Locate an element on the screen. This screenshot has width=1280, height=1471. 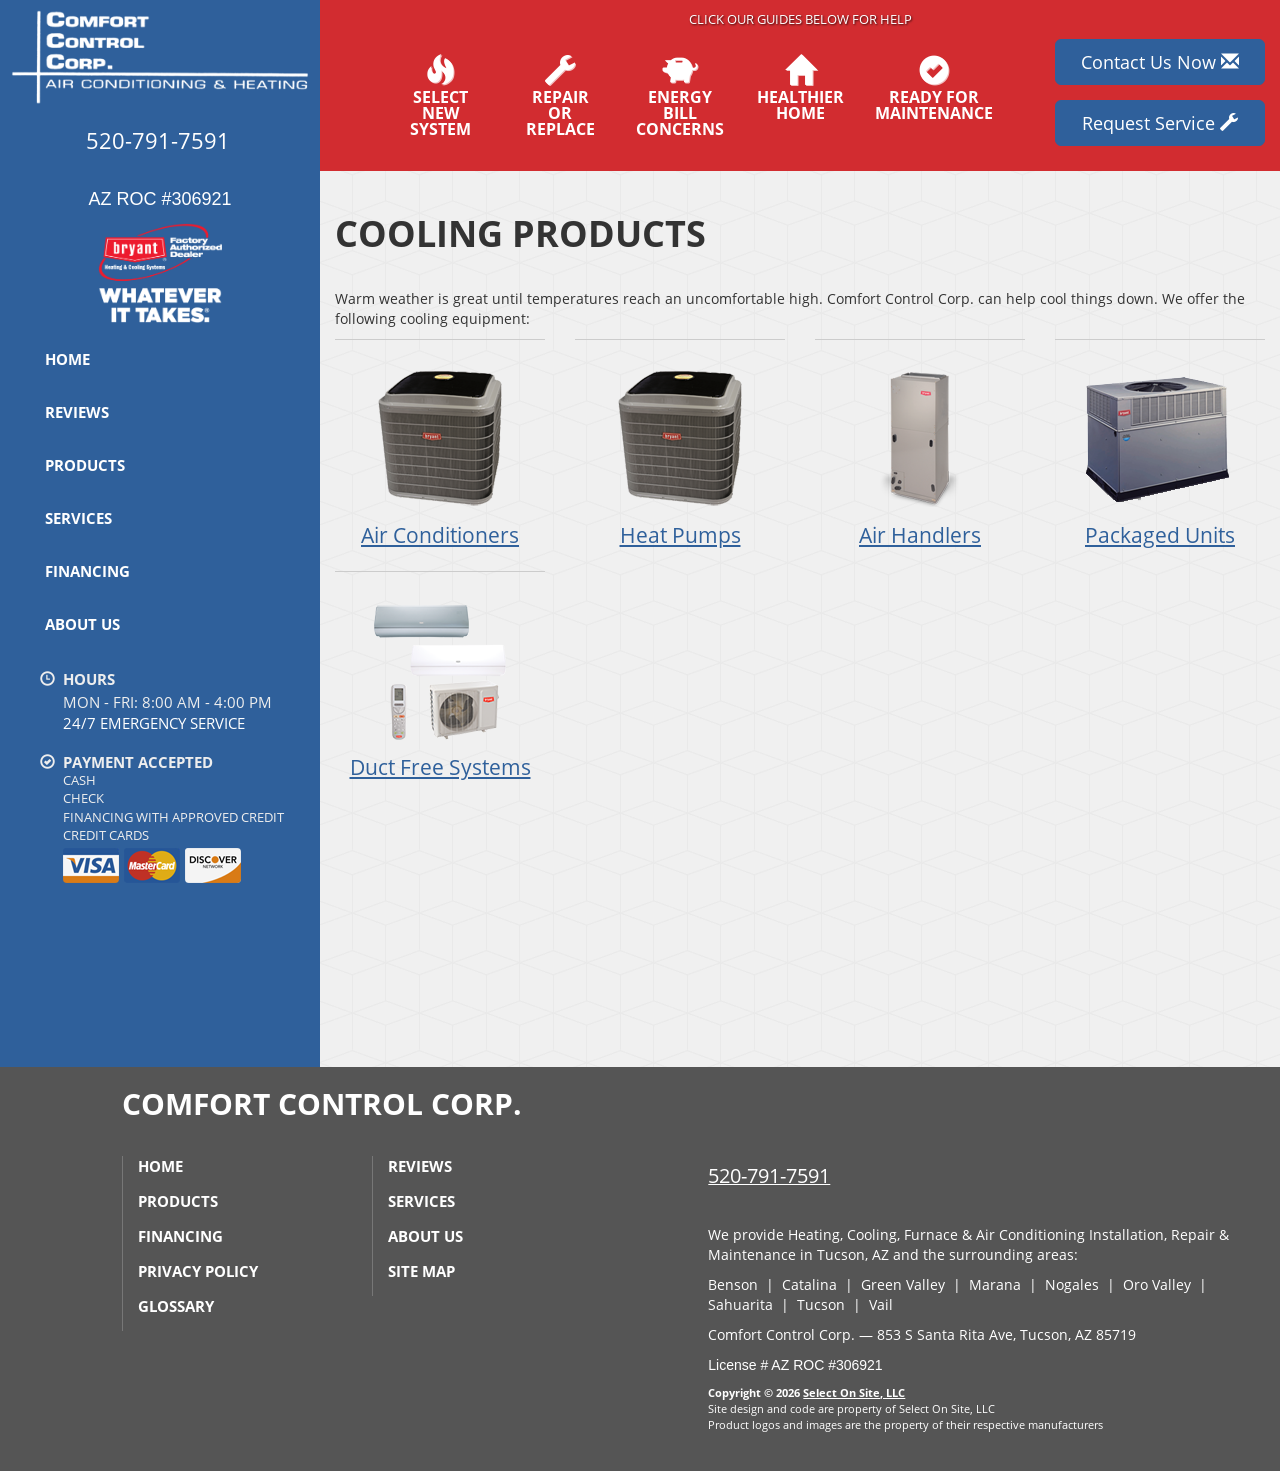
Privacy Policy is located at coordinates (198, 1271).